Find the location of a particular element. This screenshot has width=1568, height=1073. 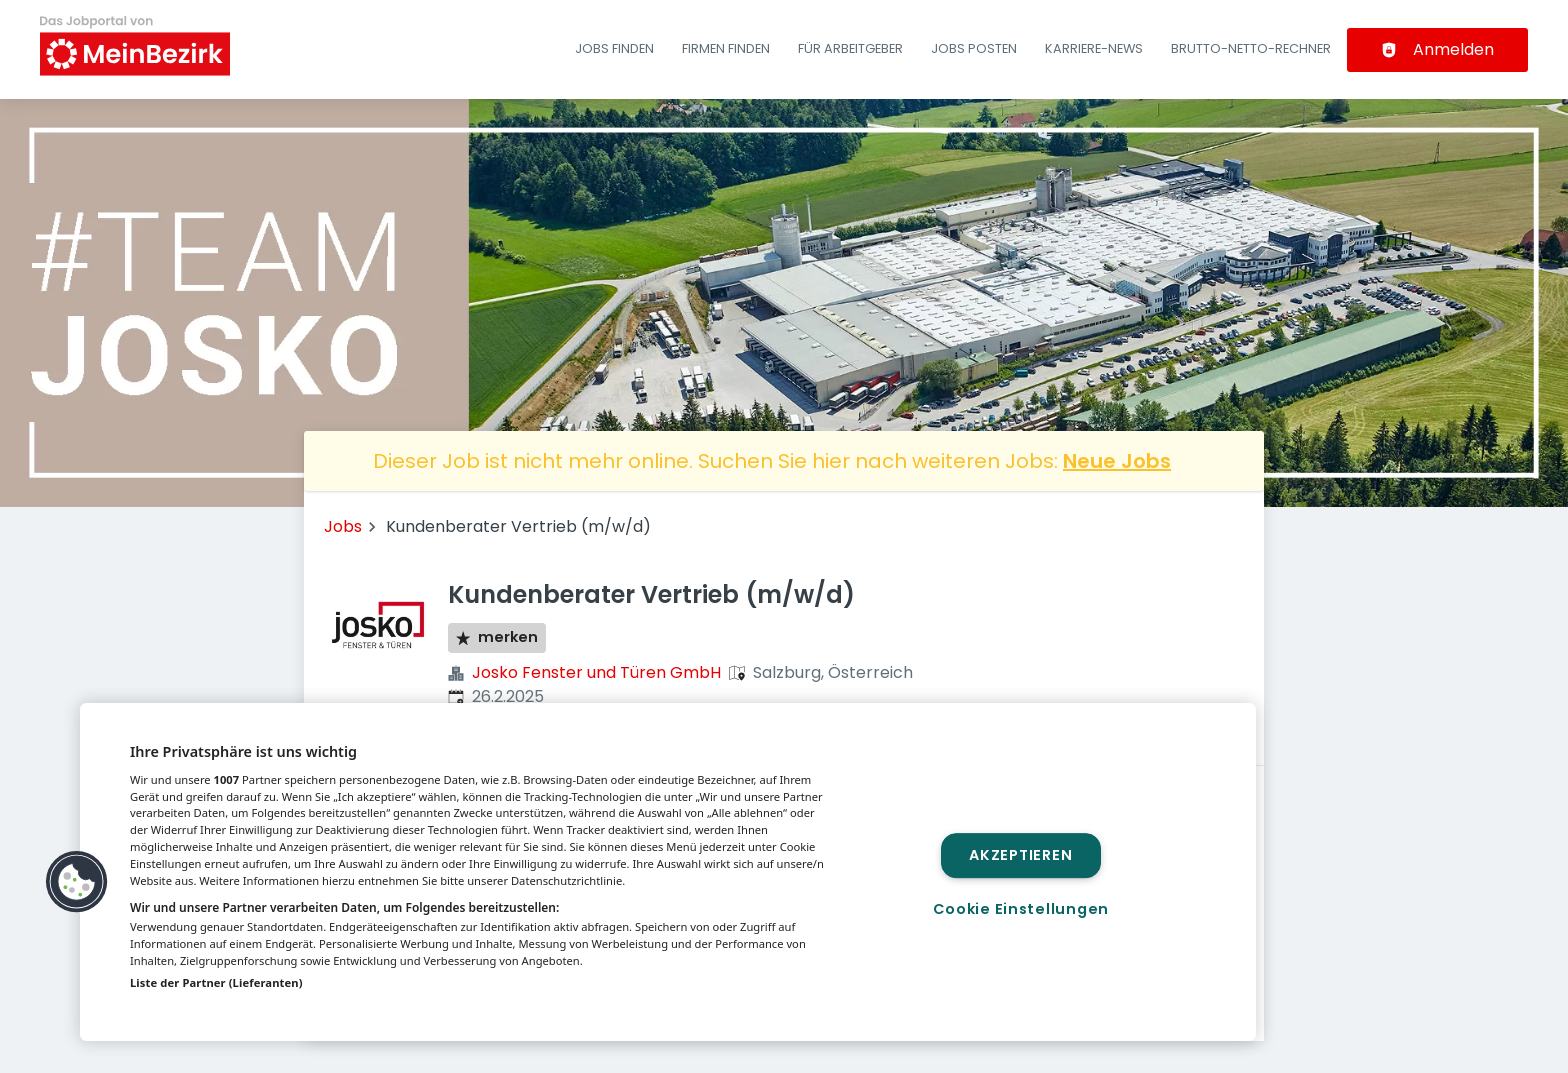

Liste der Partner (Lieferanten) is located at coordinates (216, 982).